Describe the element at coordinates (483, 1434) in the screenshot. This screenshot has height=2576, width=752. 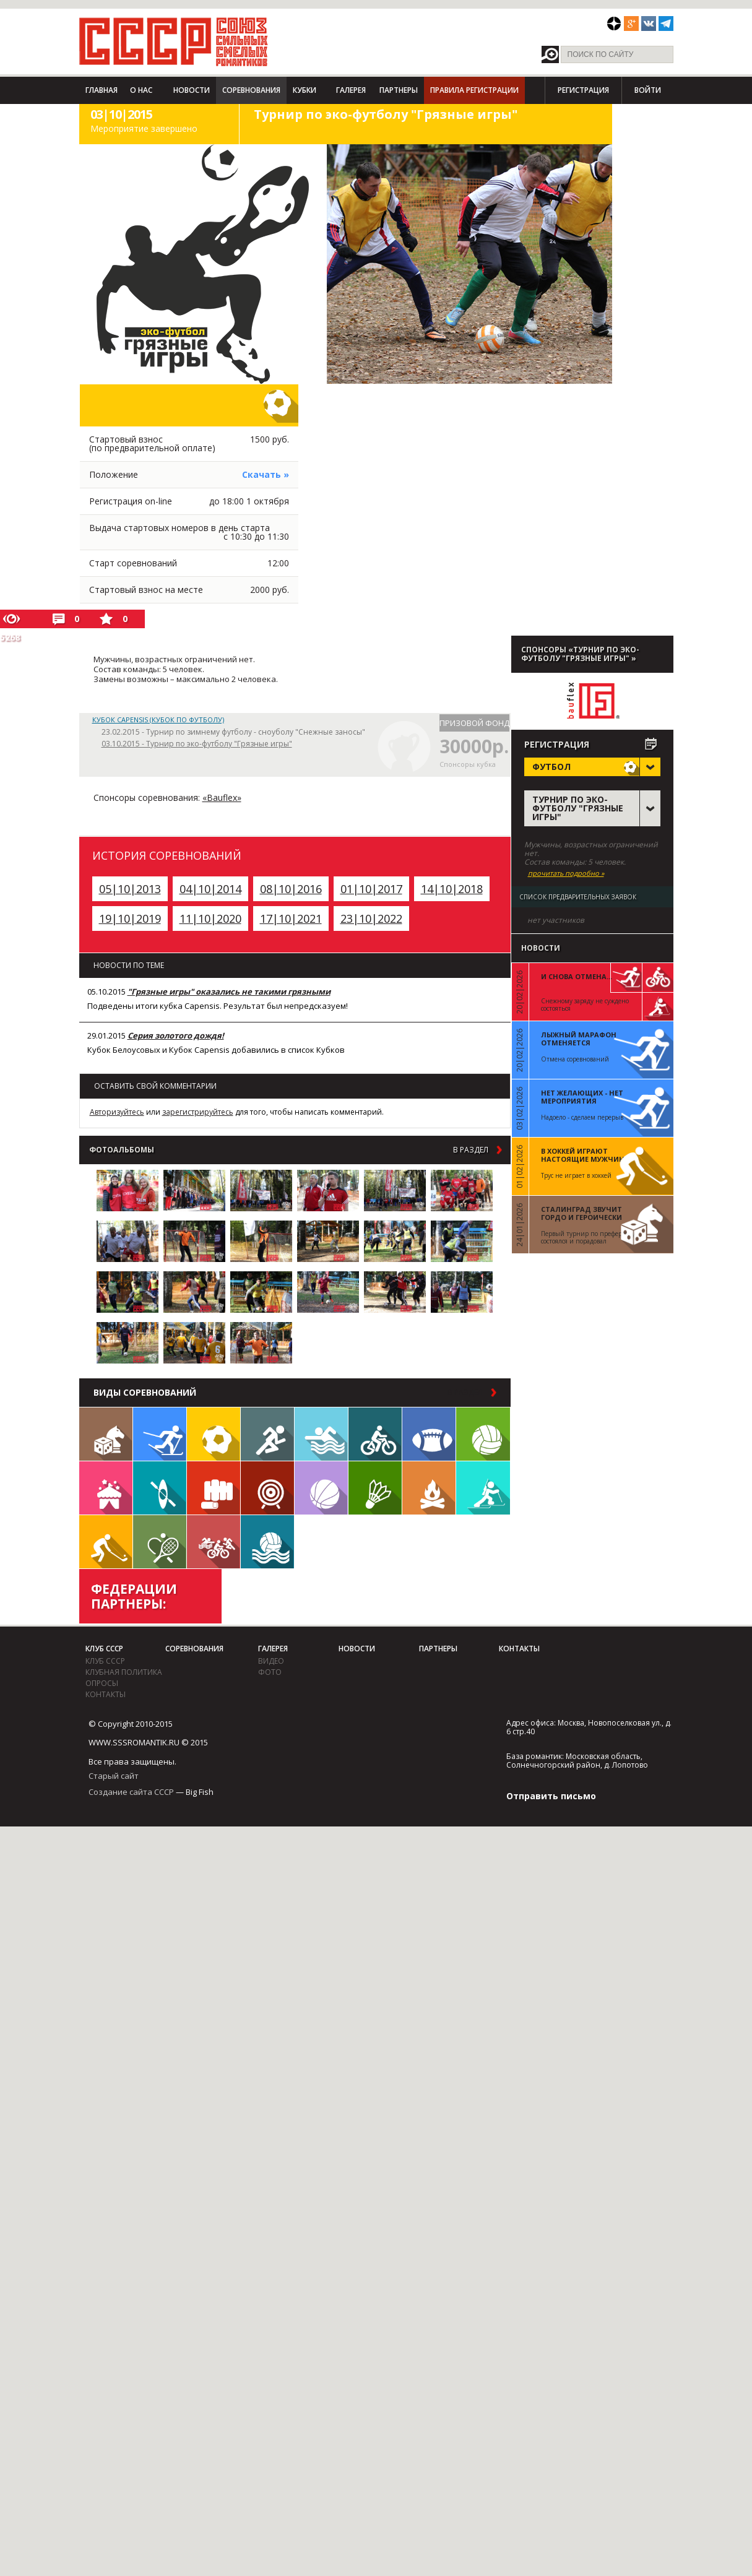
I see `Волейбол` at that location.